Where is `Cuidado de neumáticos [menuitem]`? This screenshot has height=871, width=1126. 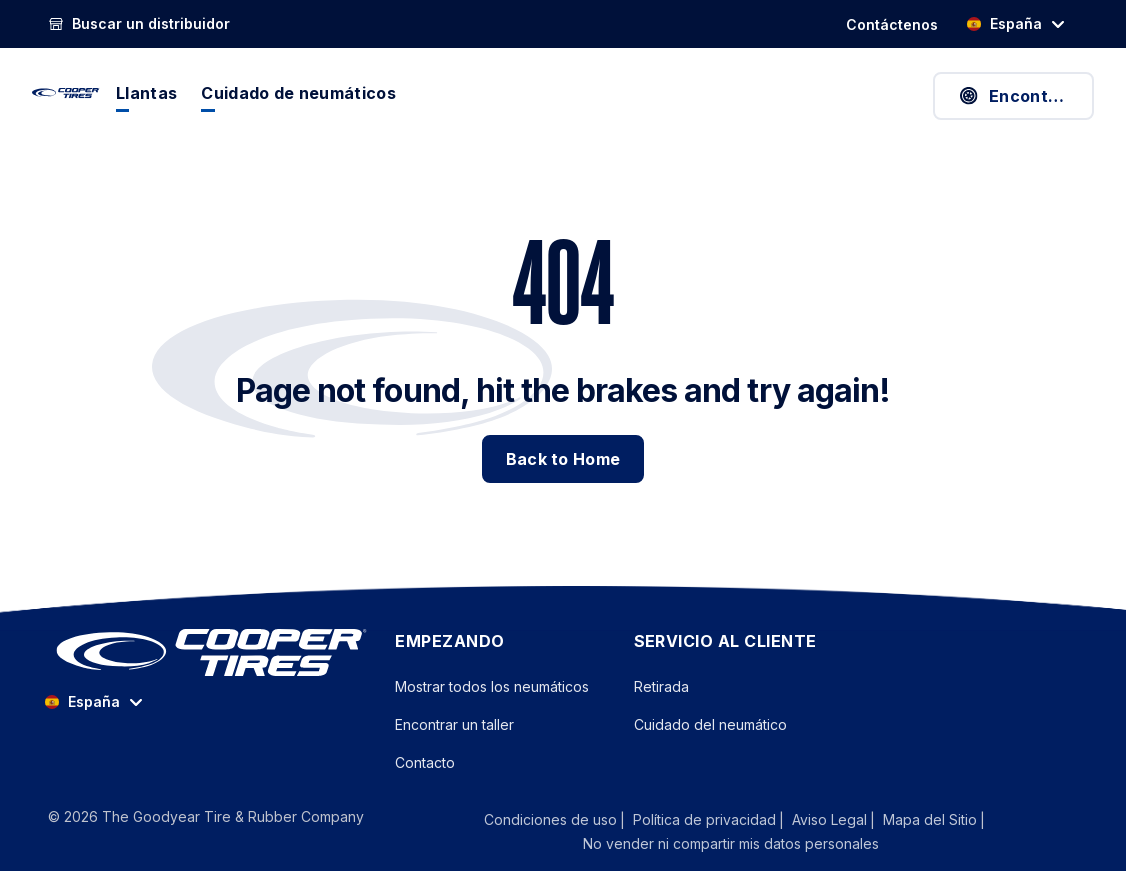 Cuidado de neumáticos [menuitem] is located at coordinates (298, 93).